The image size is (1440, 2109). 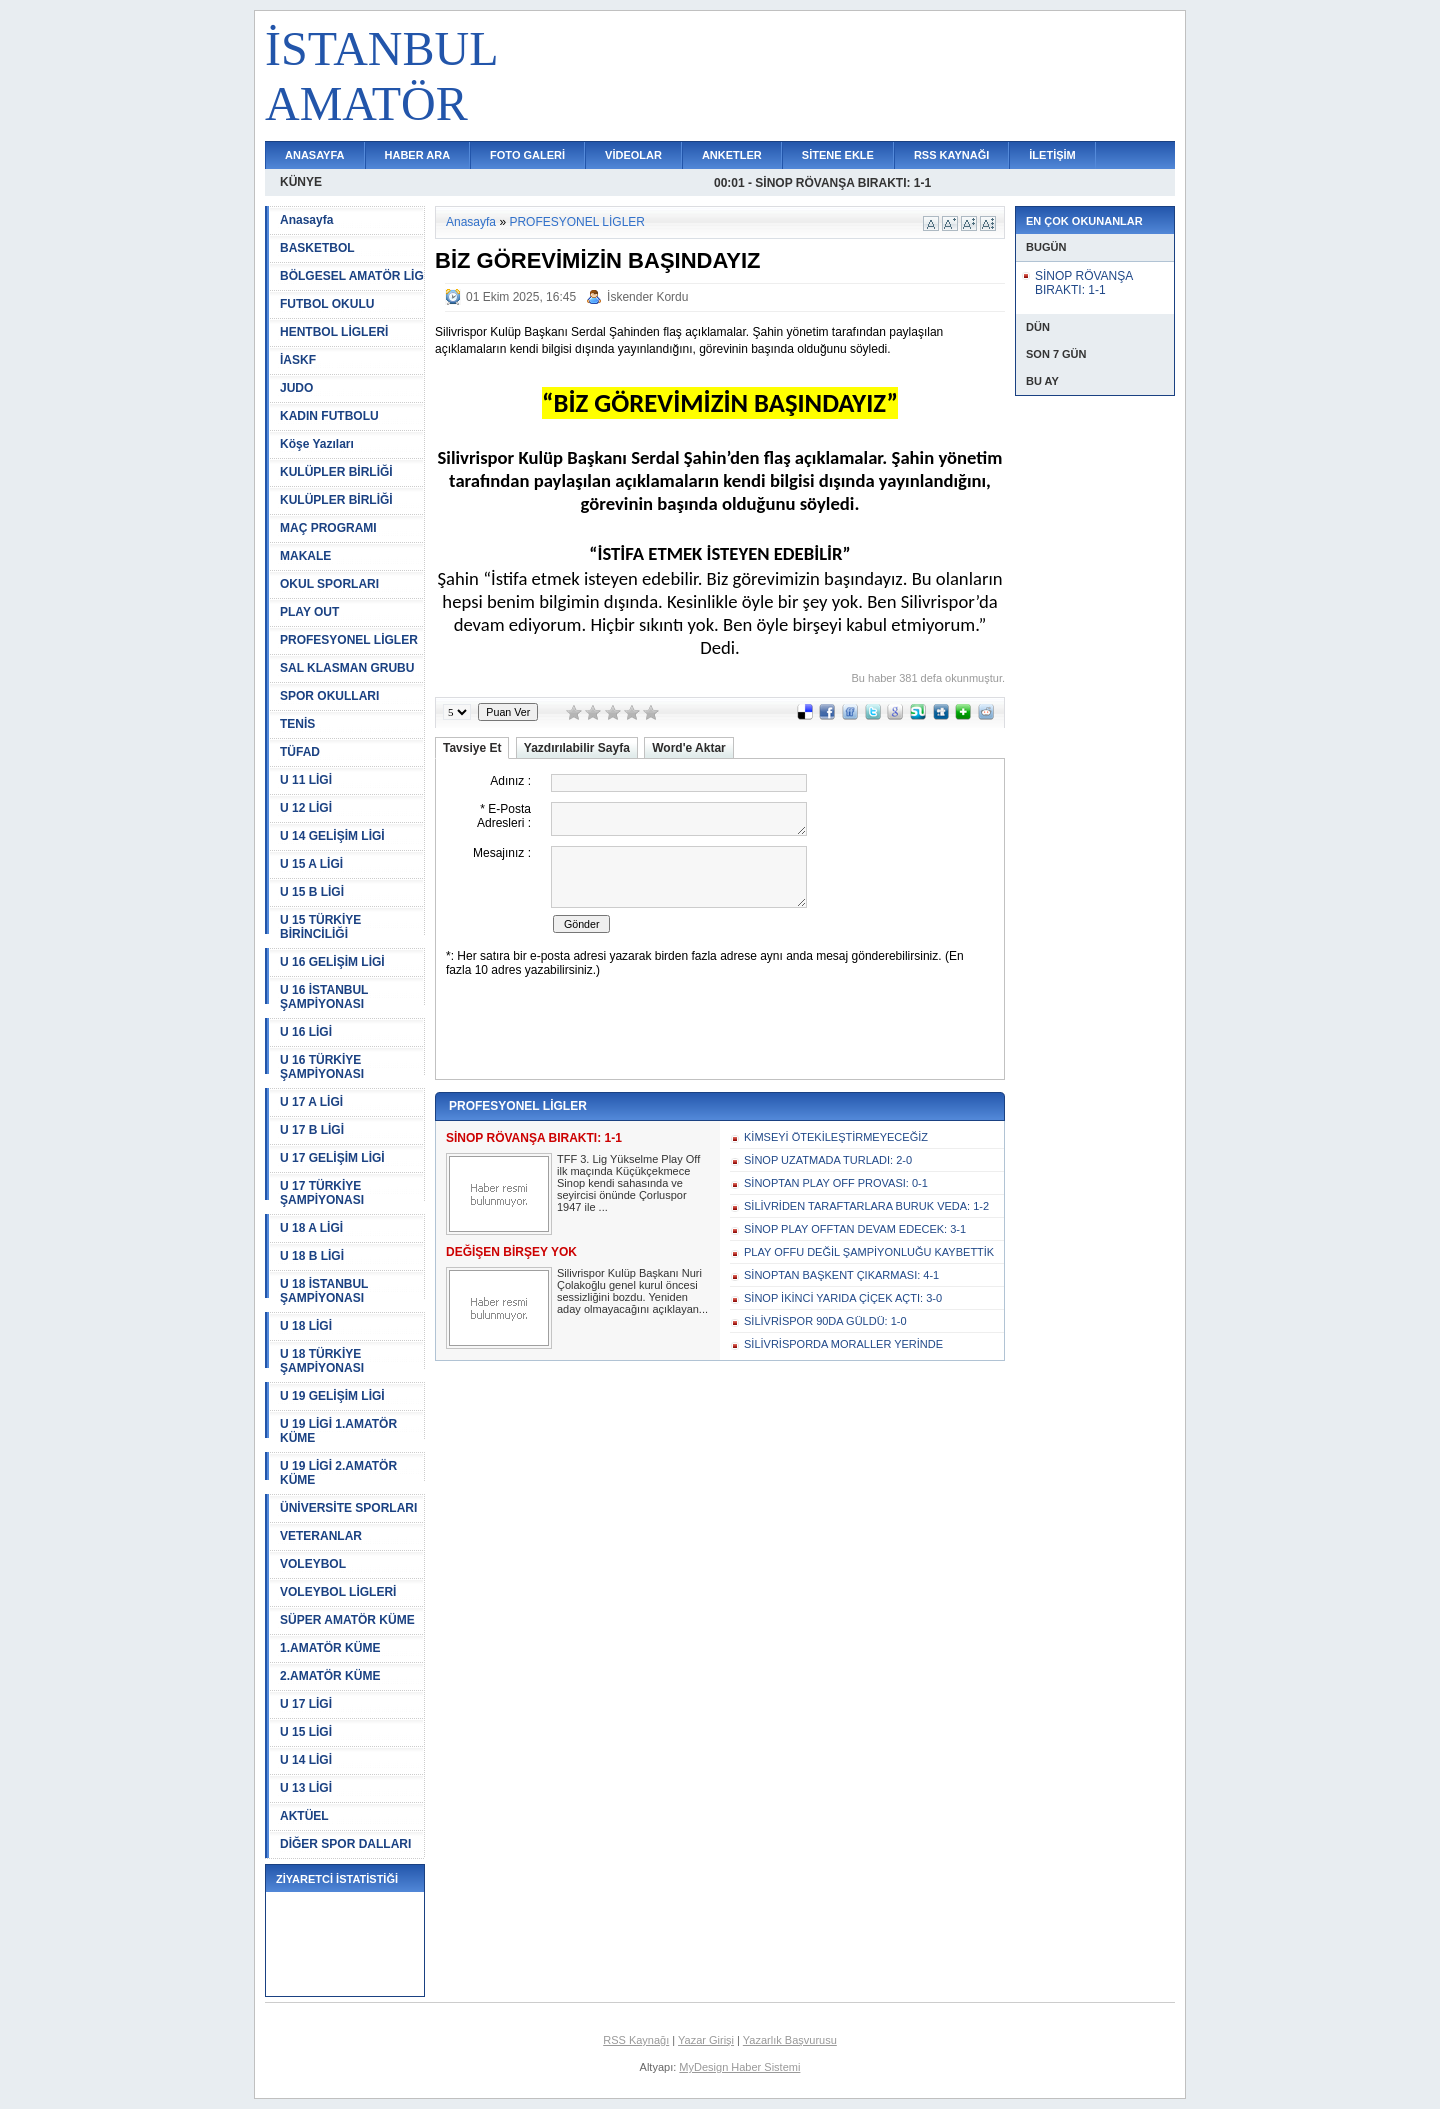 I want to click on VİDEOLAR, so click(x=633, y=155).